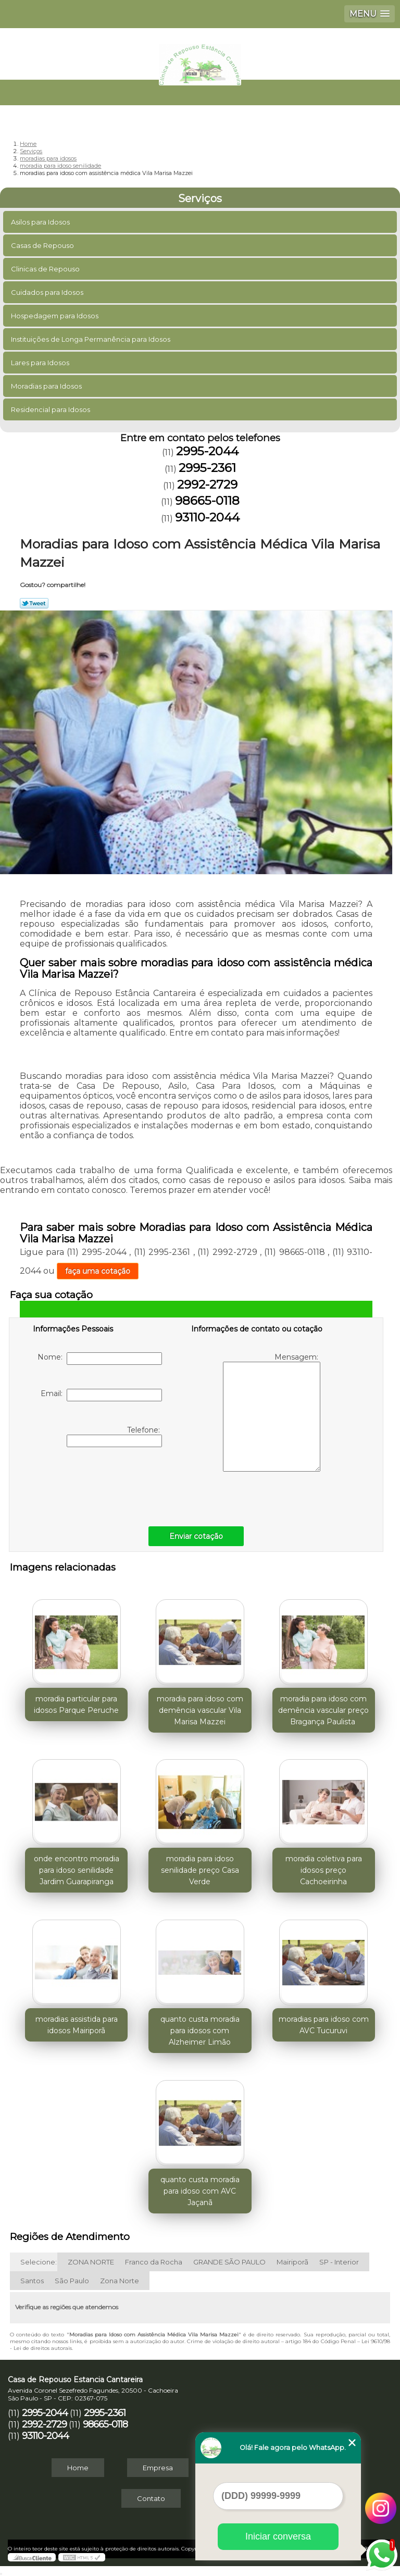  What do you see at coordinates (76, 1704) in the screenshot?
I see `moradia particular para idosos Parque Peruche` at bounding box center [76, 1704].